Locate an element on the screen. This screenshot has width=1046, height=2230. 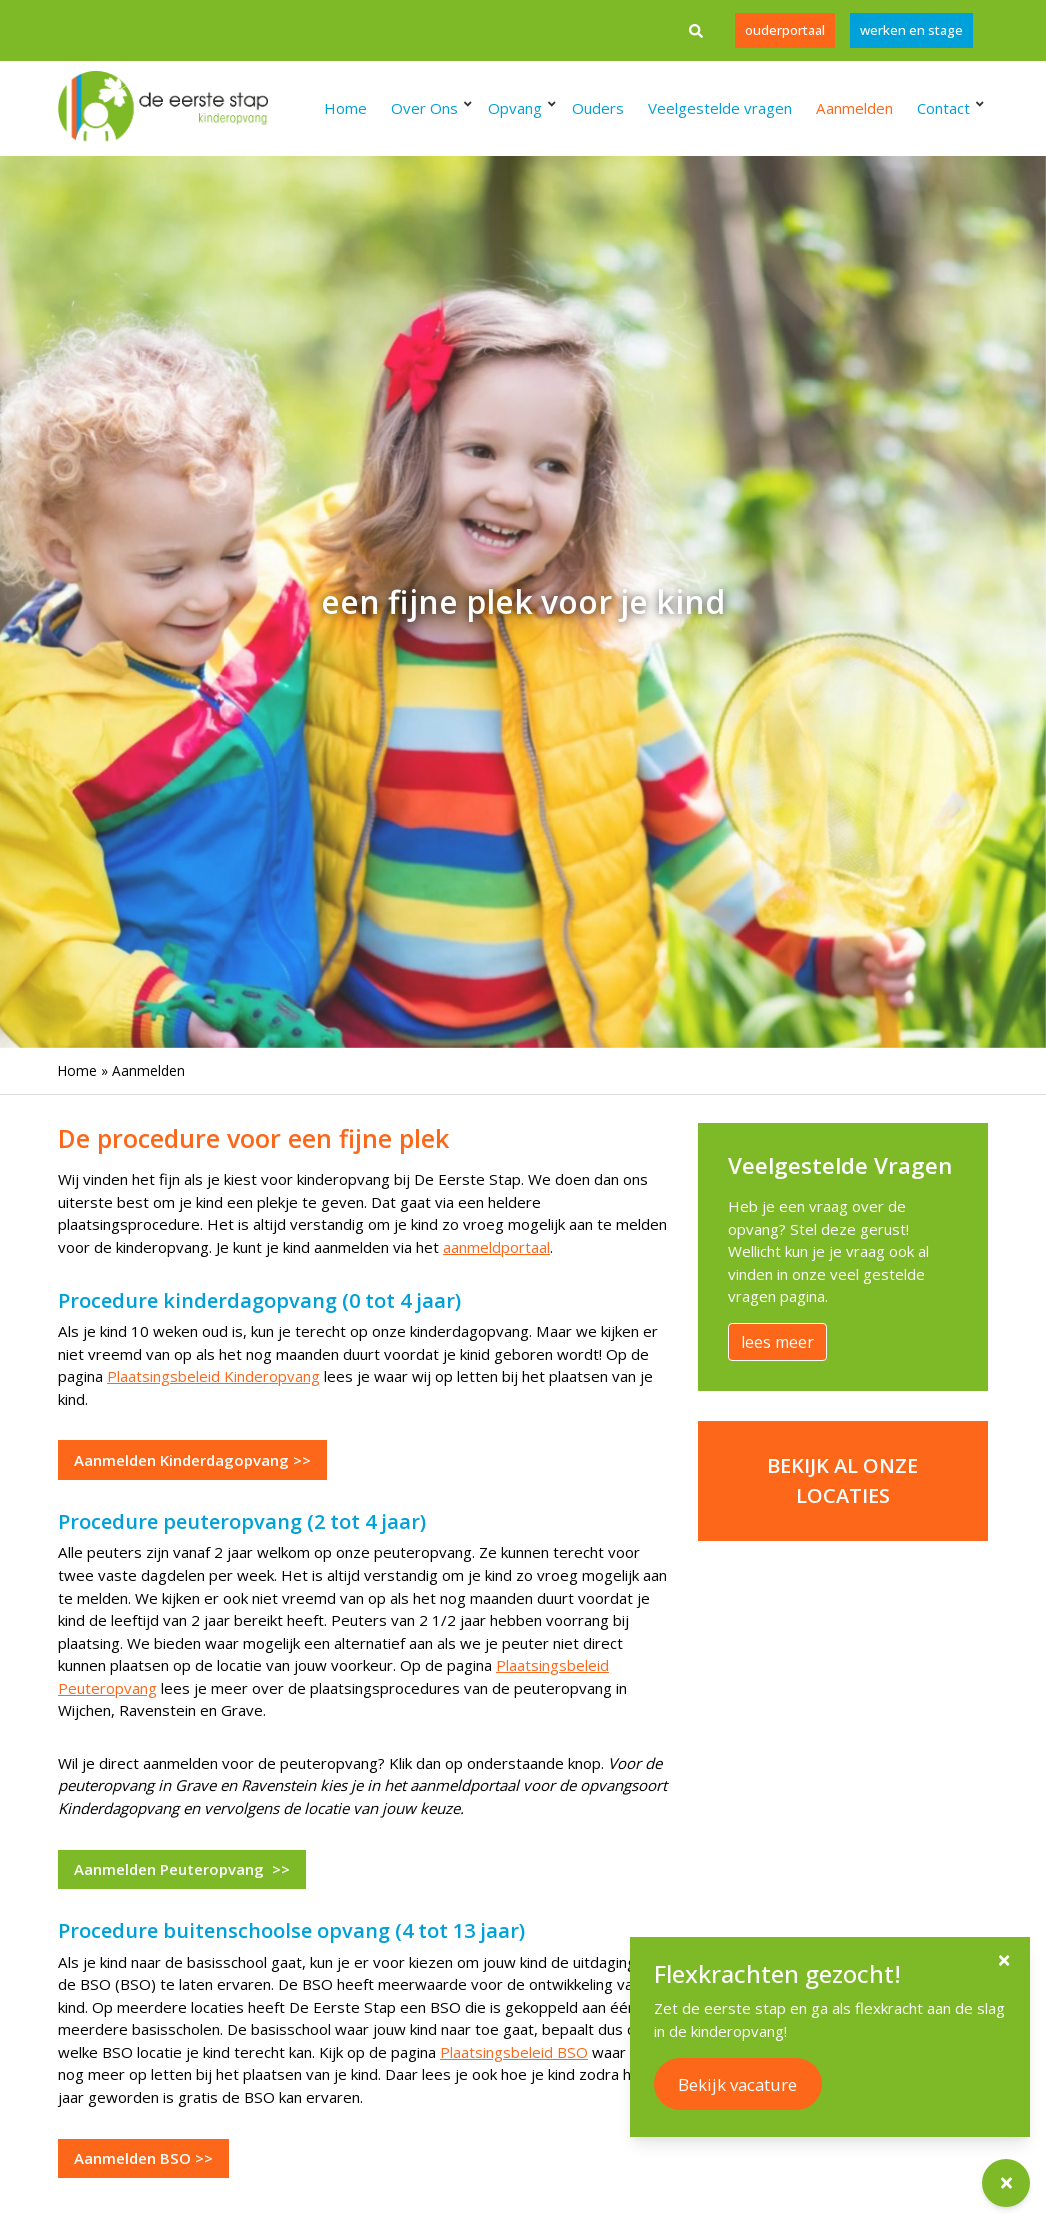
Aanmelden Peuteropvang >> is located at coordinates (182, 1869).